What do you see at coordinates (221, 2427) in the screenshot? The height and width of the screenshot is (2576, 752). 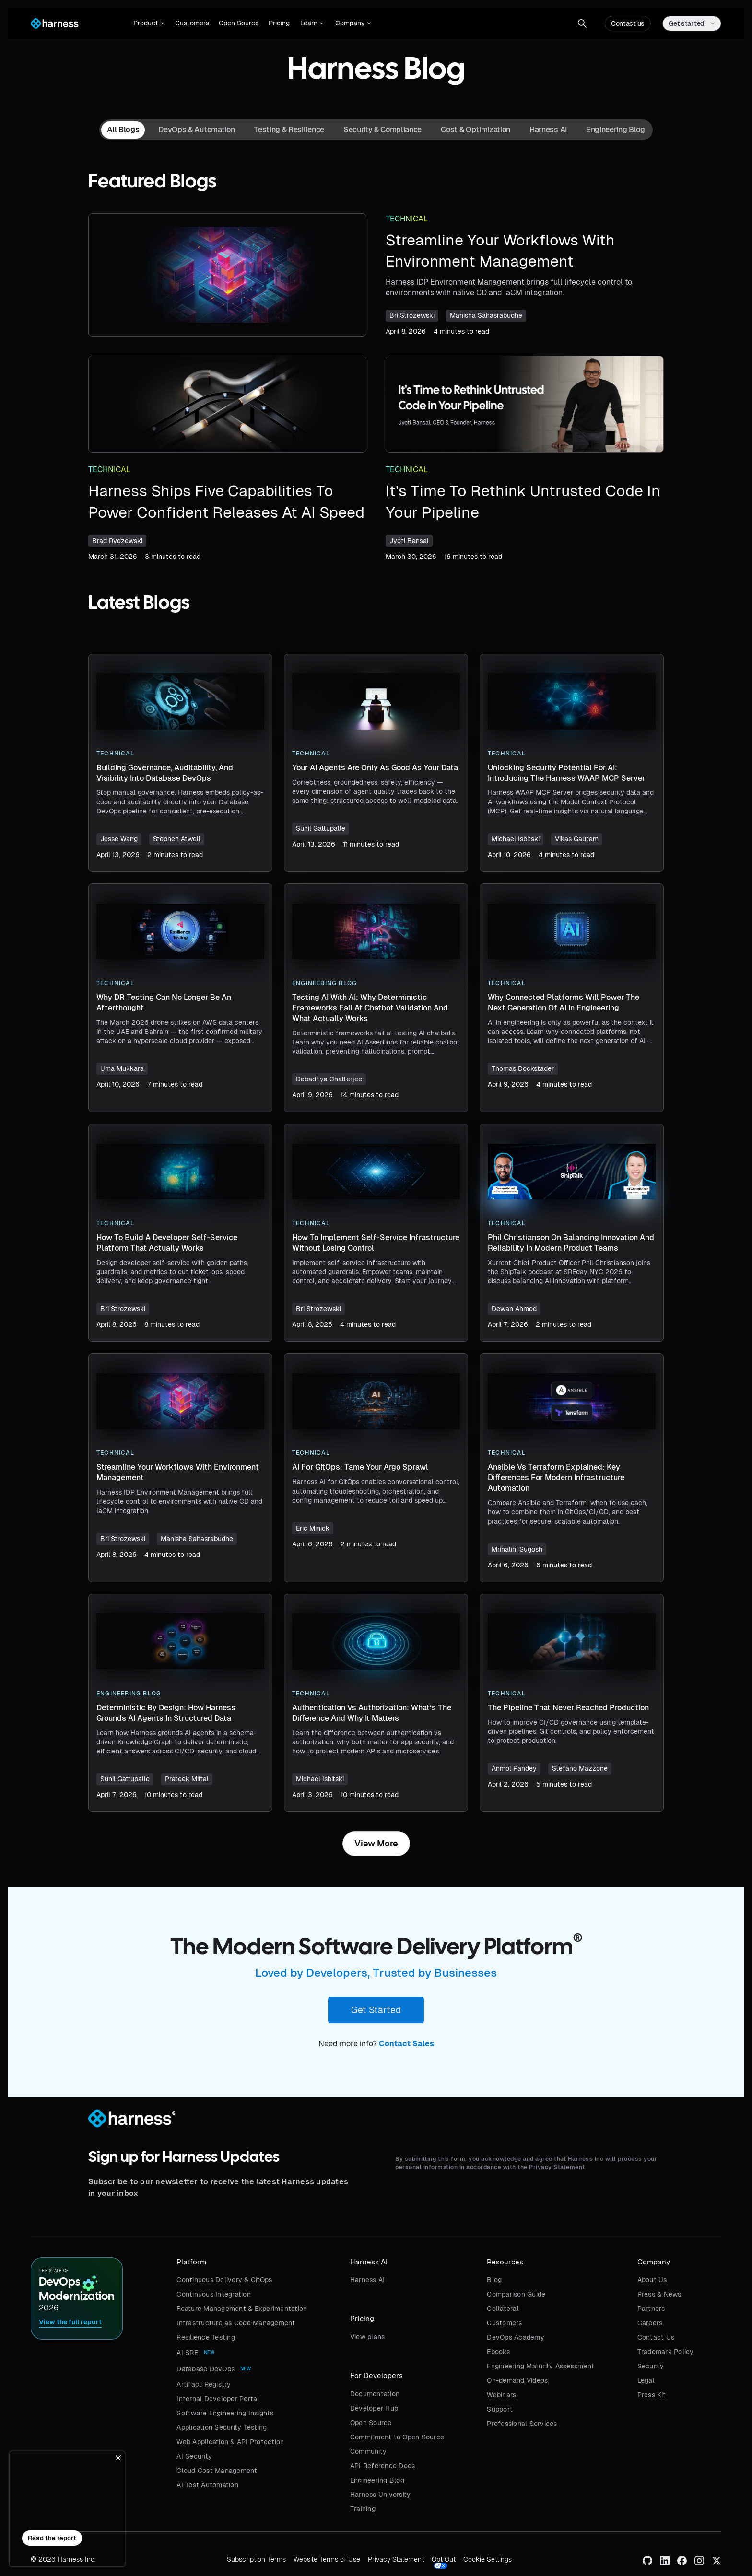 I see `Application Security Testing` at bounding box center [221, 2427].